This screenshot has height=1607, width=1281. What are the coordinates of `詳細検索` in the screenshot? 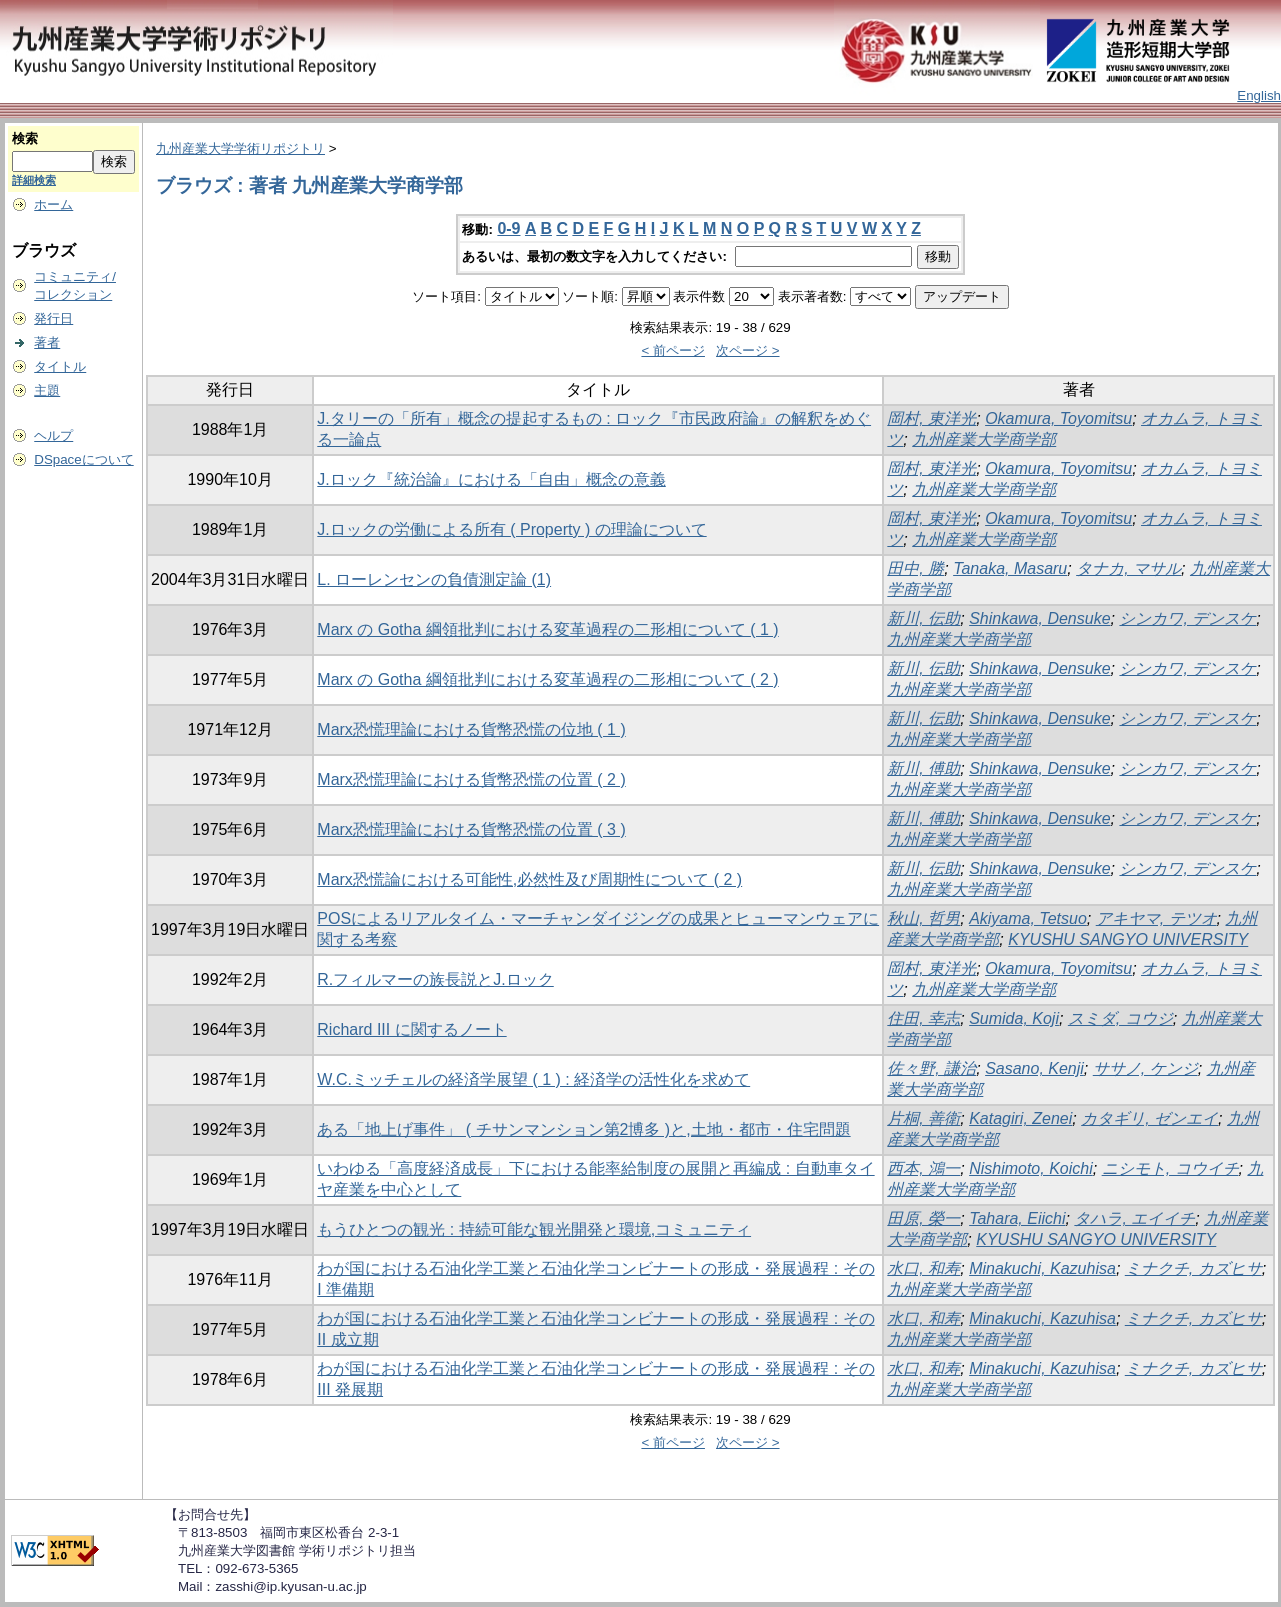 It's located at (34, 180).